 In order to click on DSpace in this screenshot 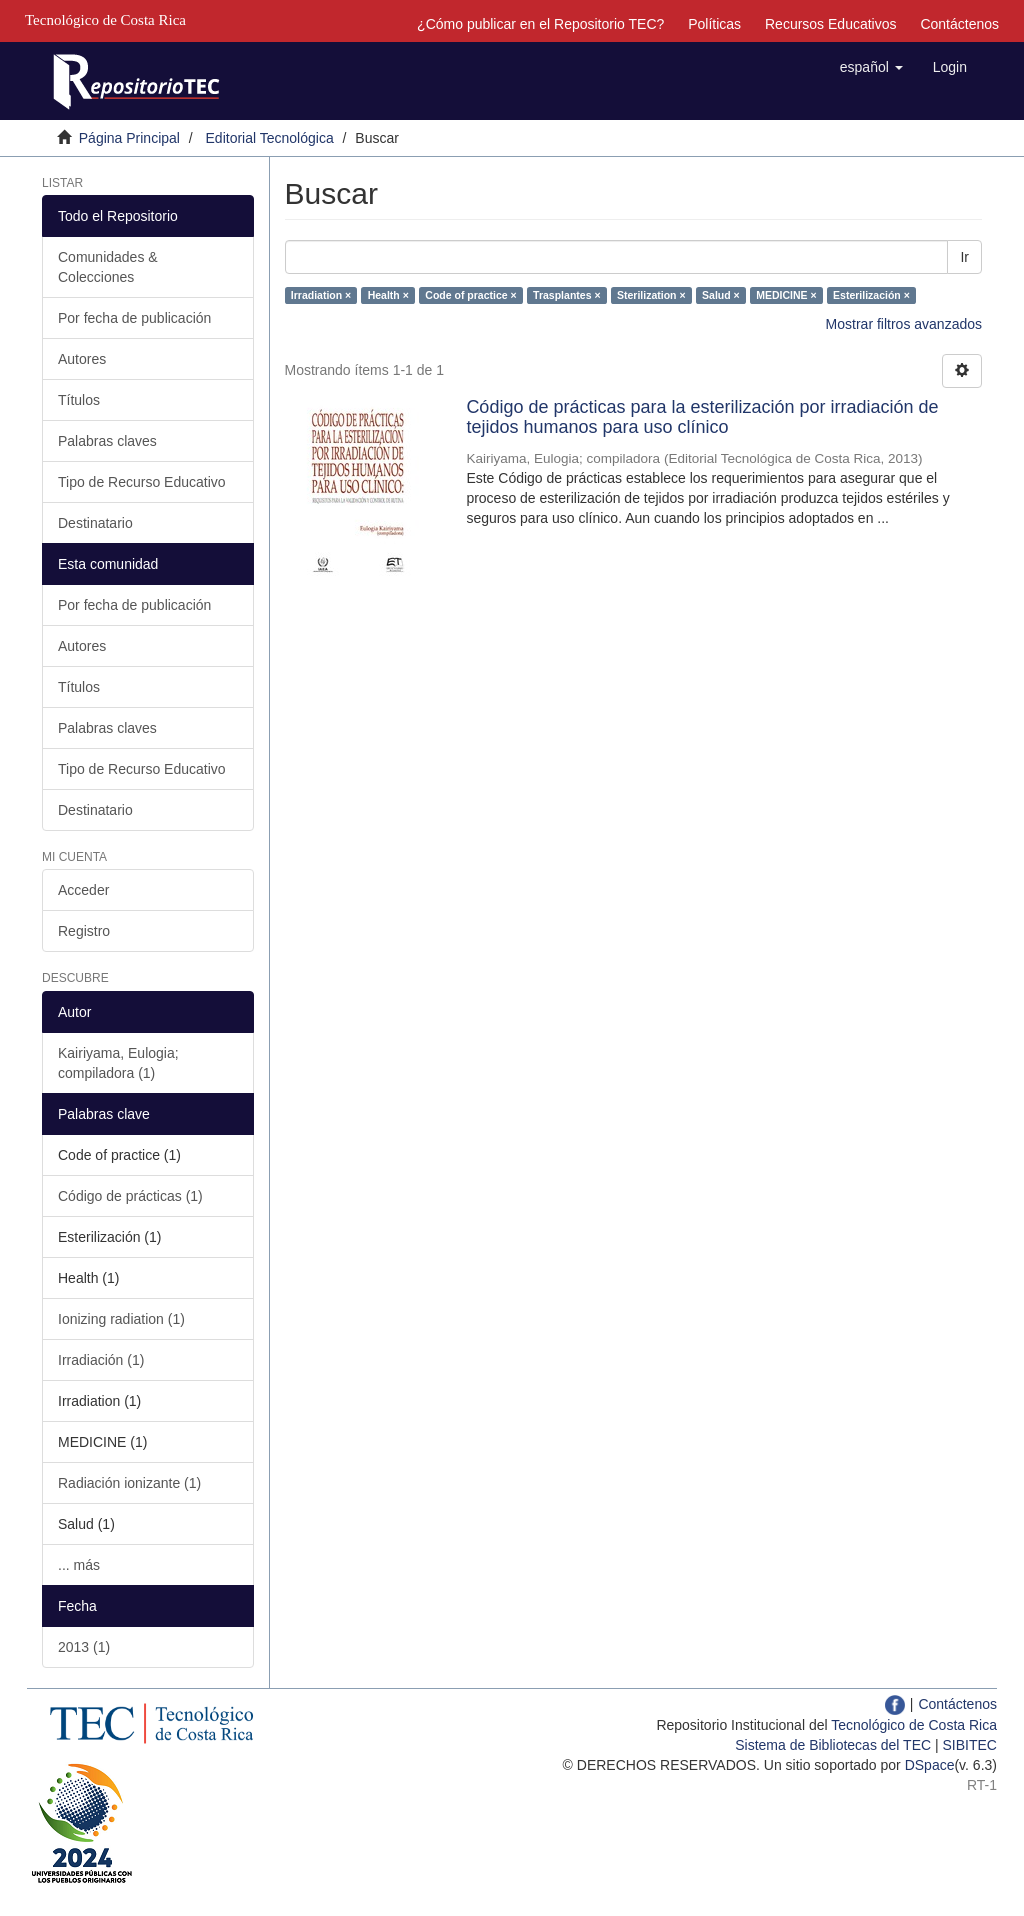, I will do `click(930, 1765)`.